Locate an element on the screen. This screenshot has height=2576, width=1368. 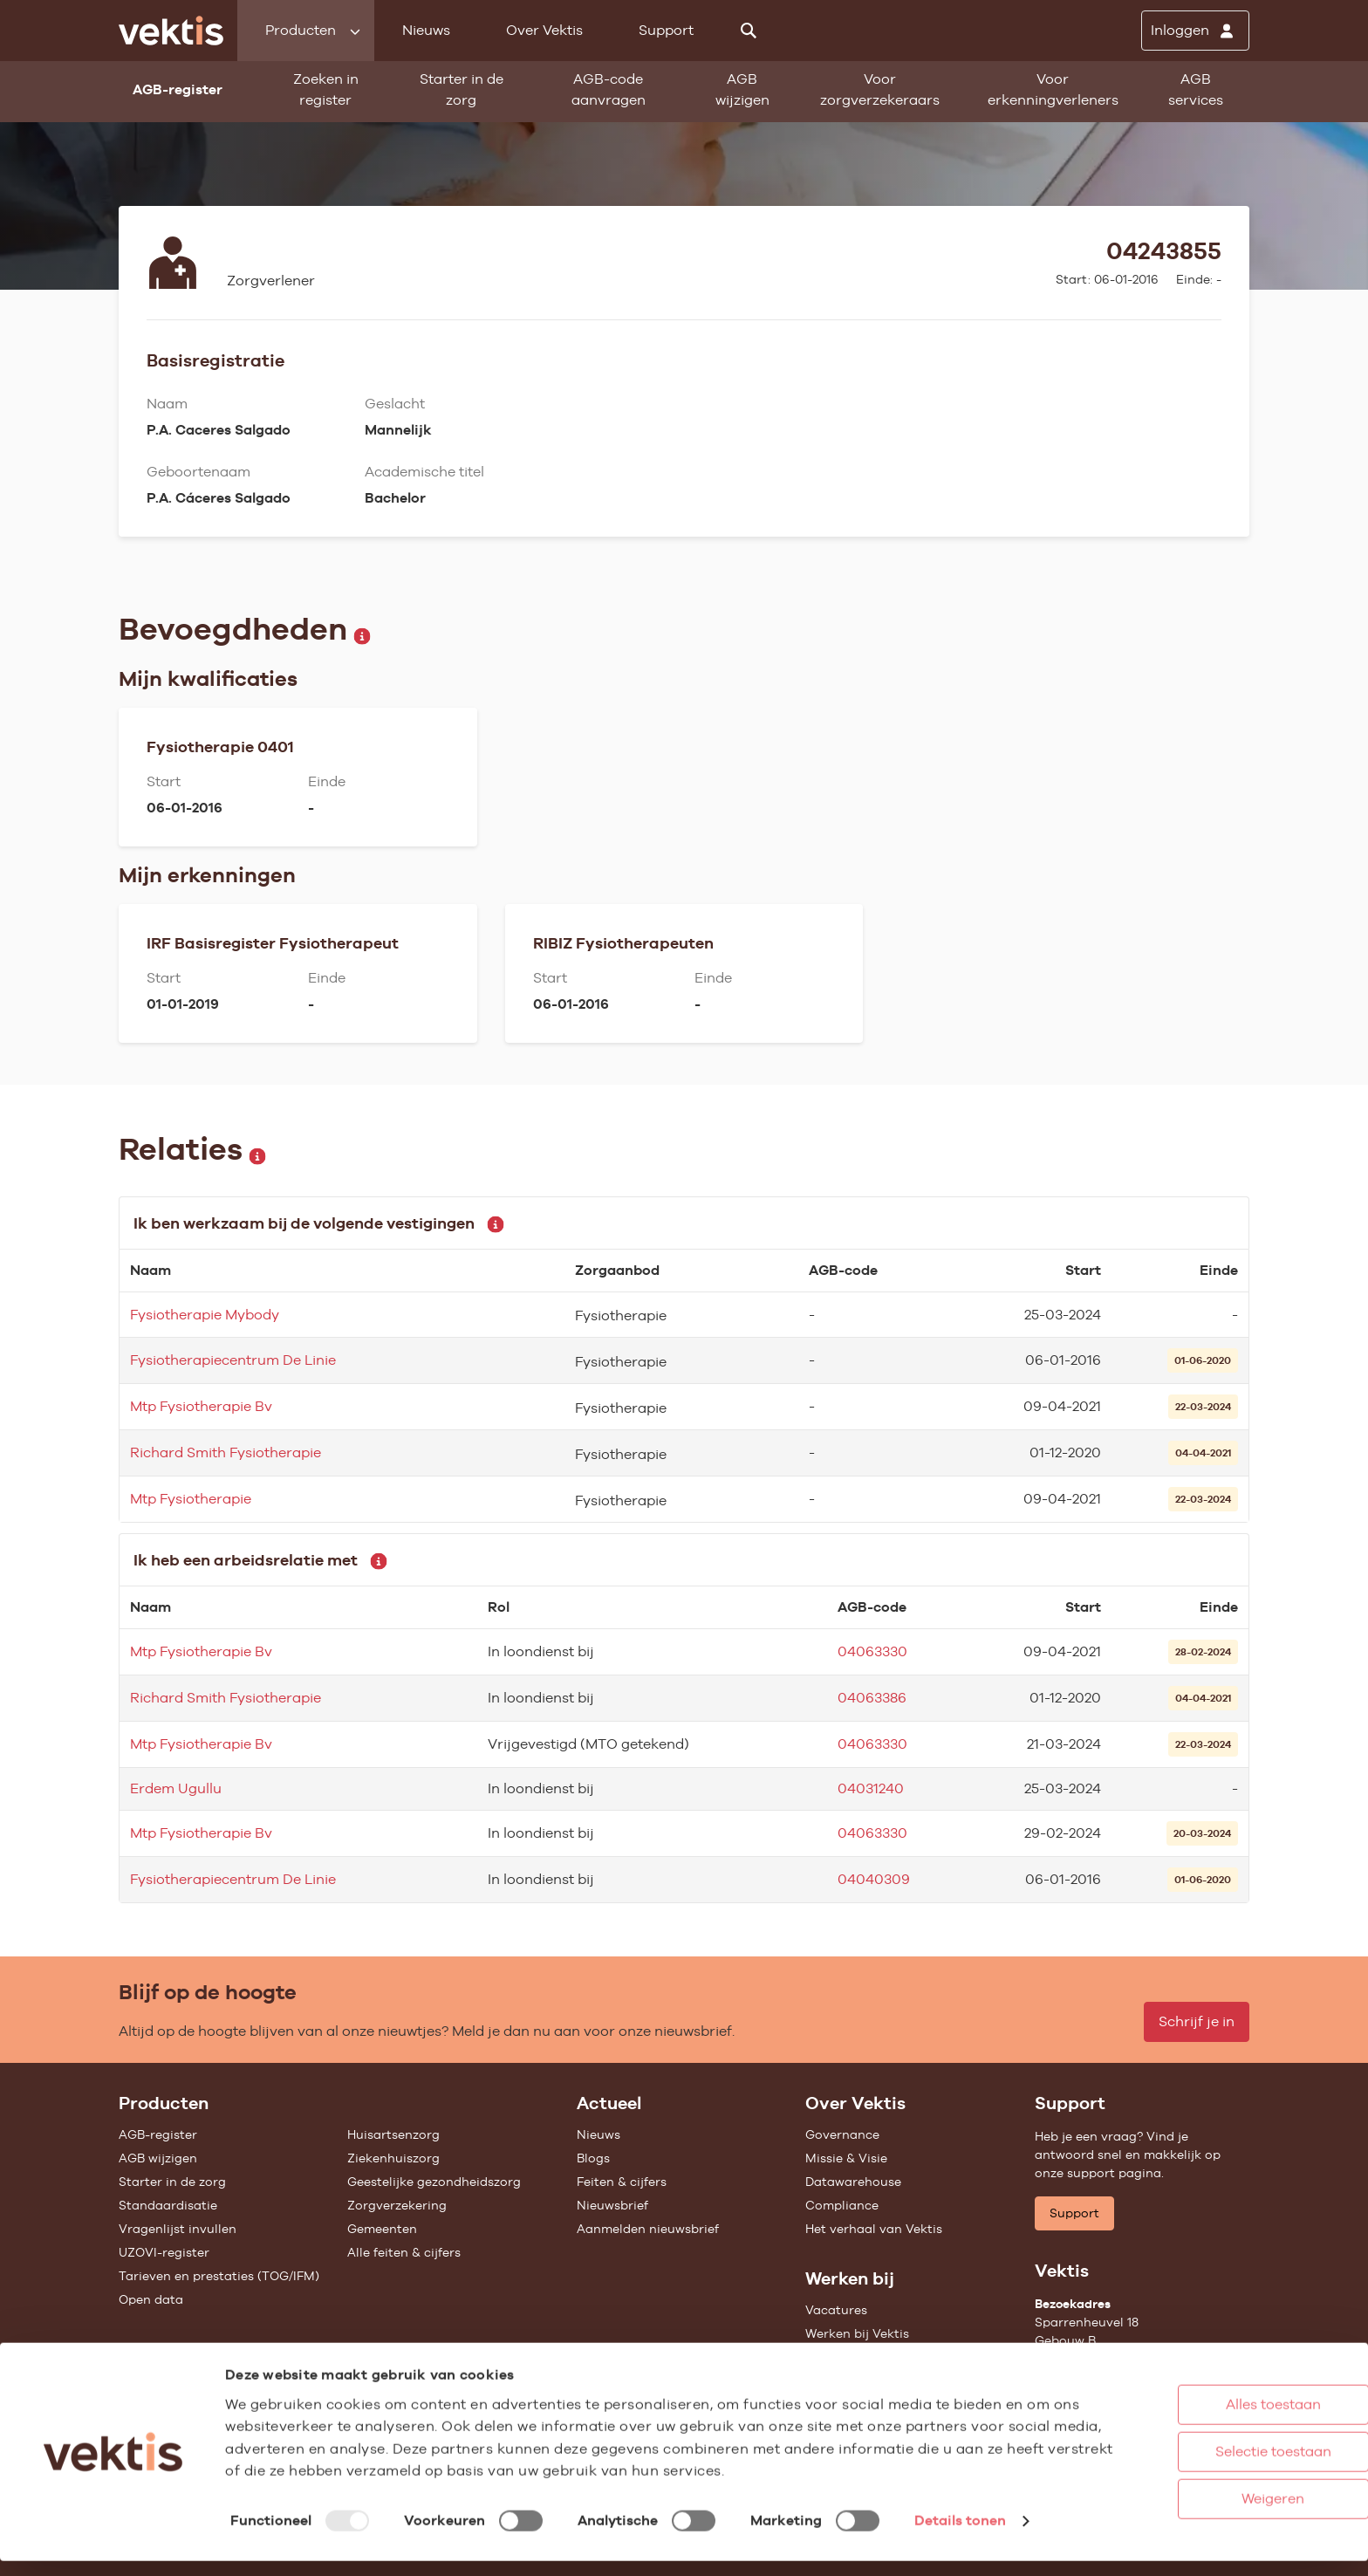
Ziekenhuiszorg is located at coordinates (393, 2158).